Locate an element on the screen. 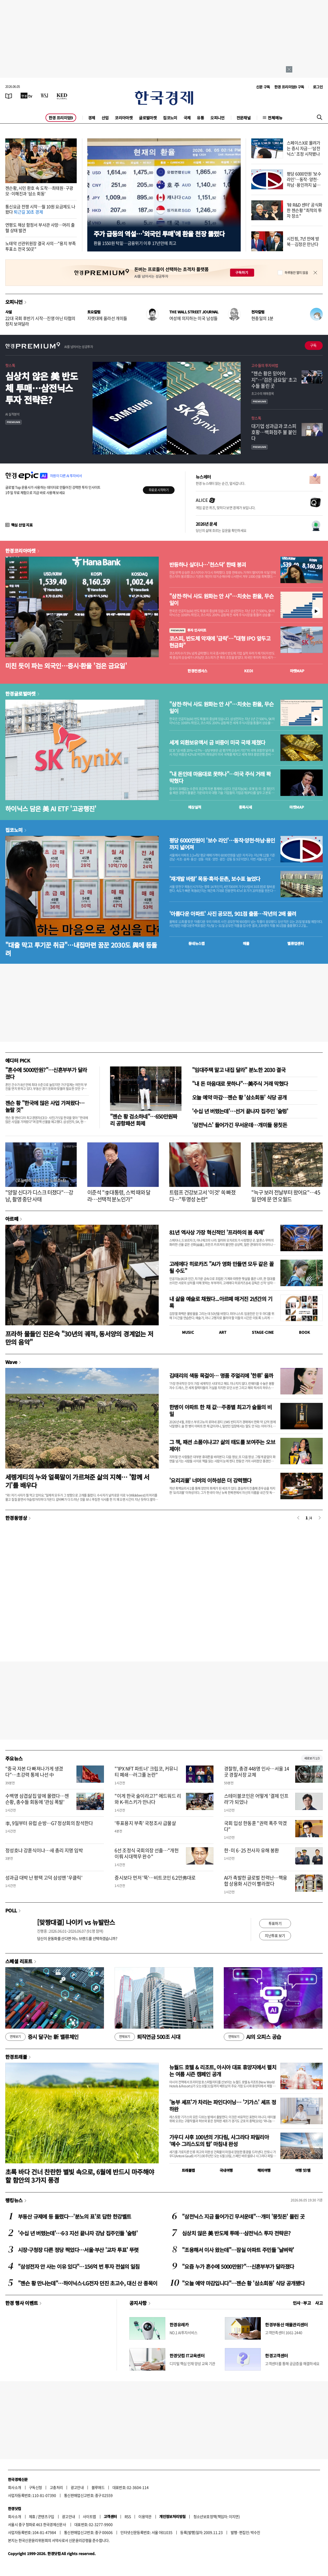 The width and height of the screenshot is (328, 2576). '농부 셰프'가 차리는 파인다이닝… '기가스' 셰프 정하완 is located at coordinates (222, 2105).